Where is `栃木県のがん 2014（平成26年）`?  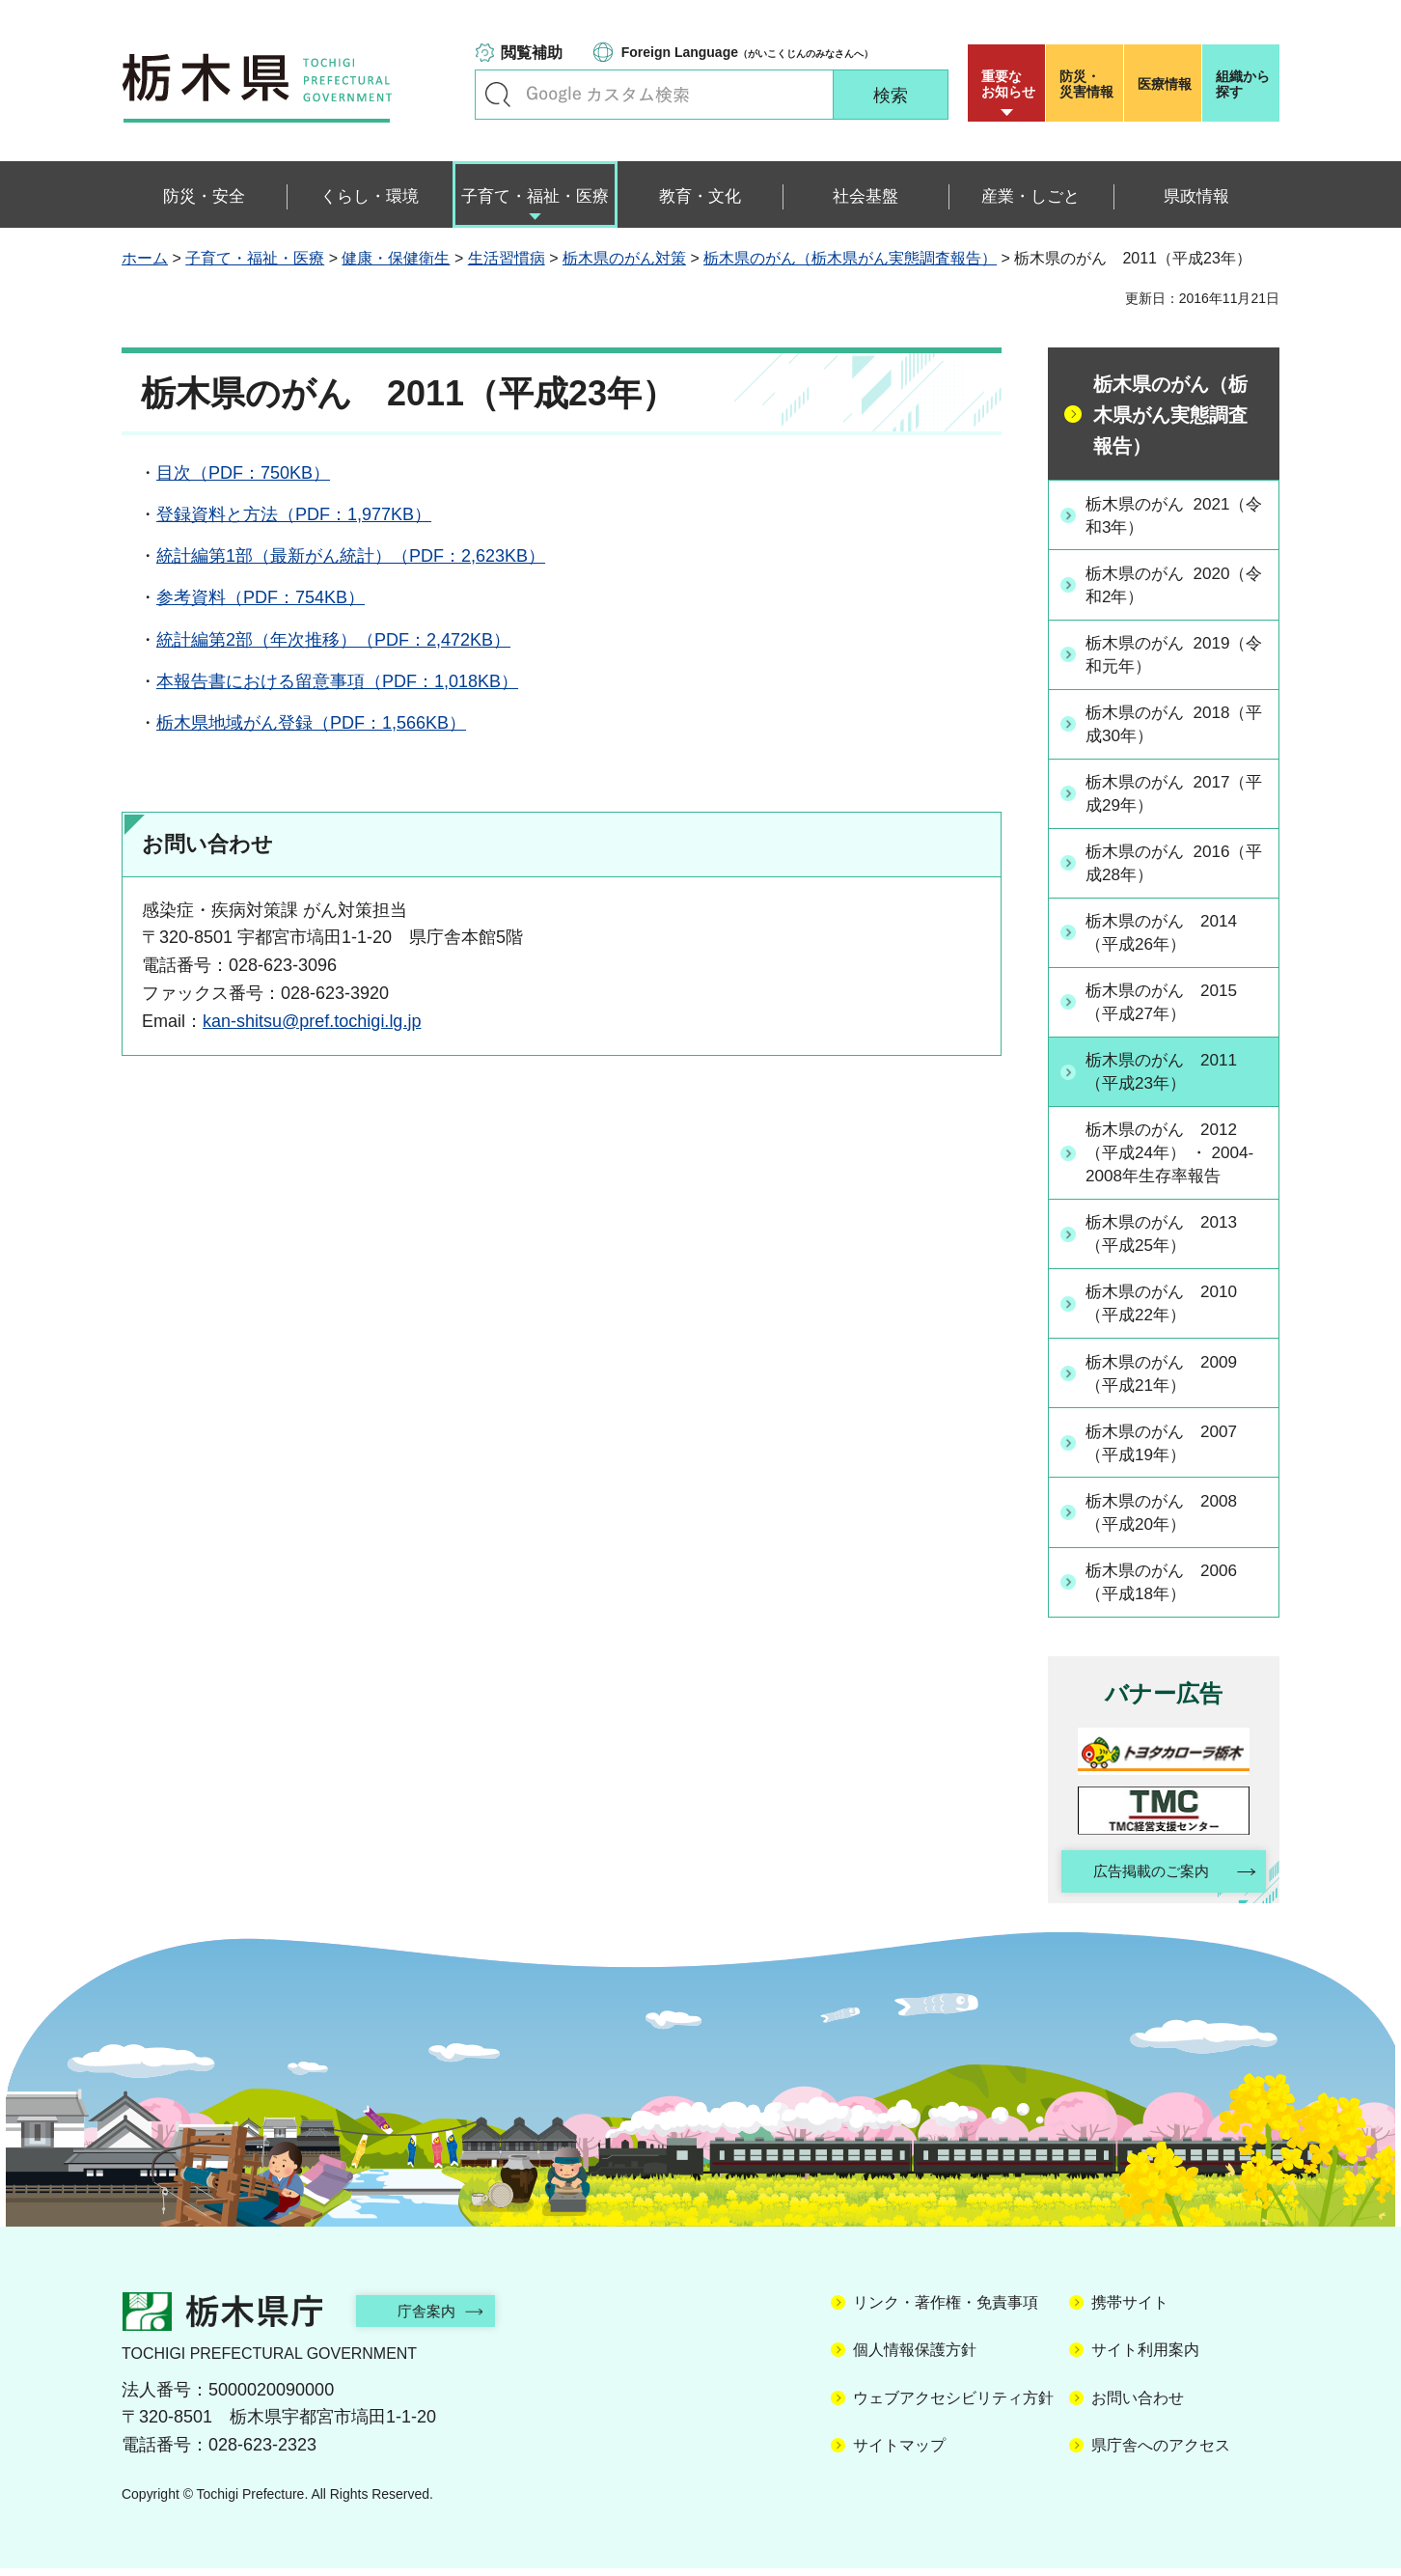
栃木県のがん 2014（平成26年） is located at coordinates (1167, 934).